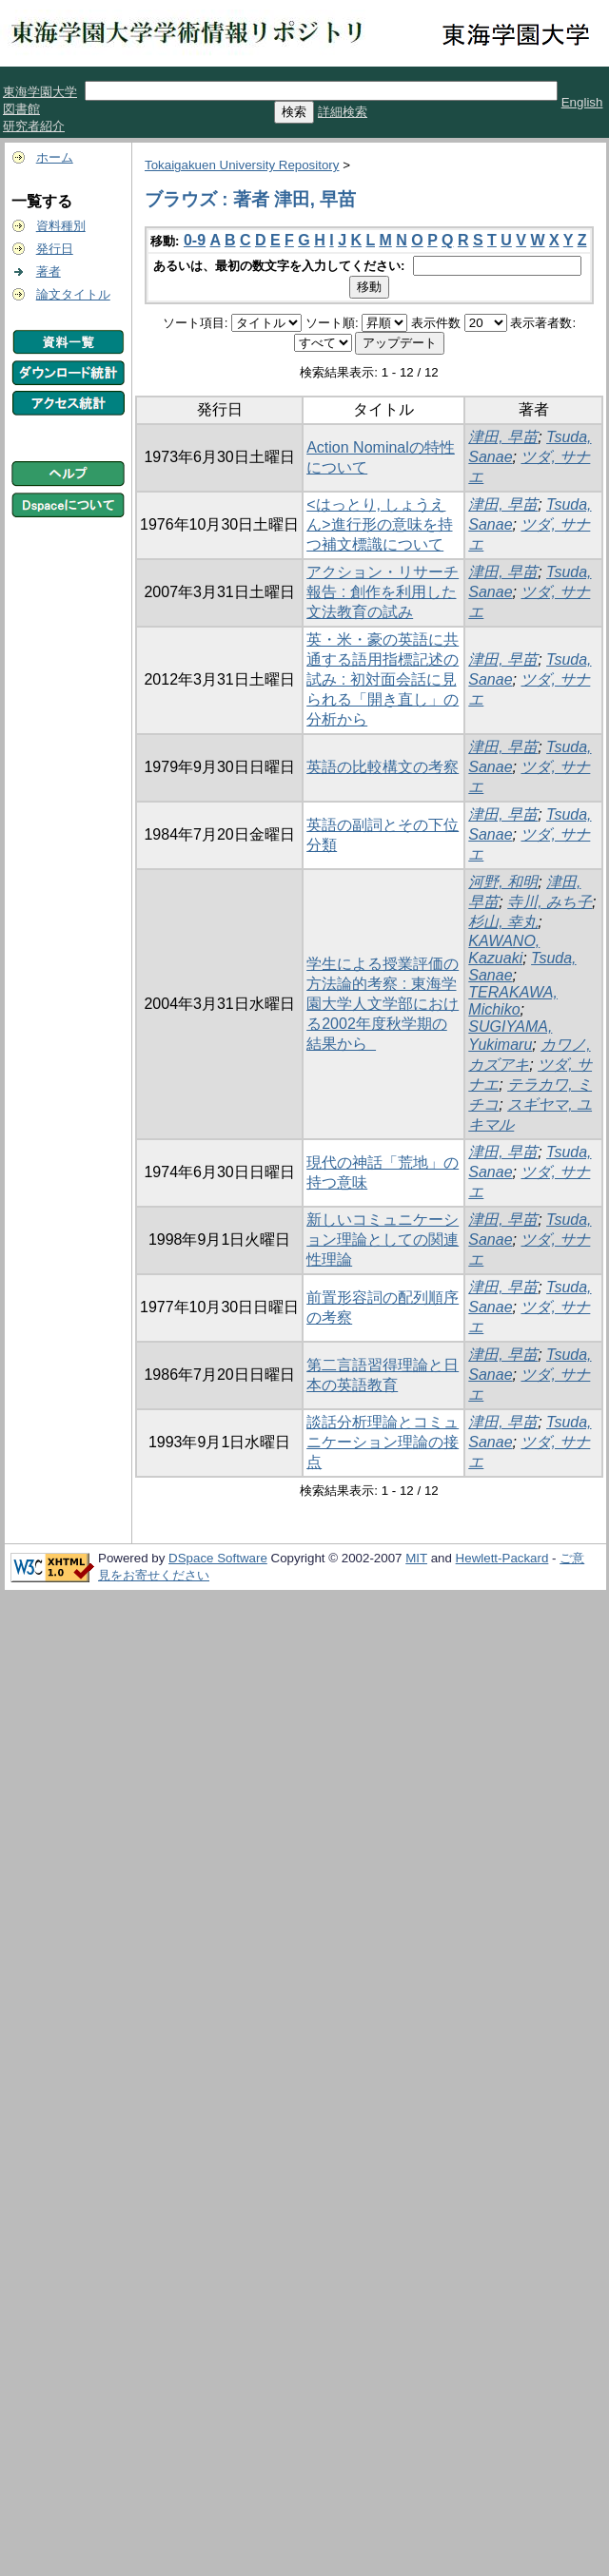 The width and height of the screenshot is (609, 2576). What do you see at coordinates (40, 92) in the screenshot?
I see `東海学園大学` at bounding box center [40, 92].